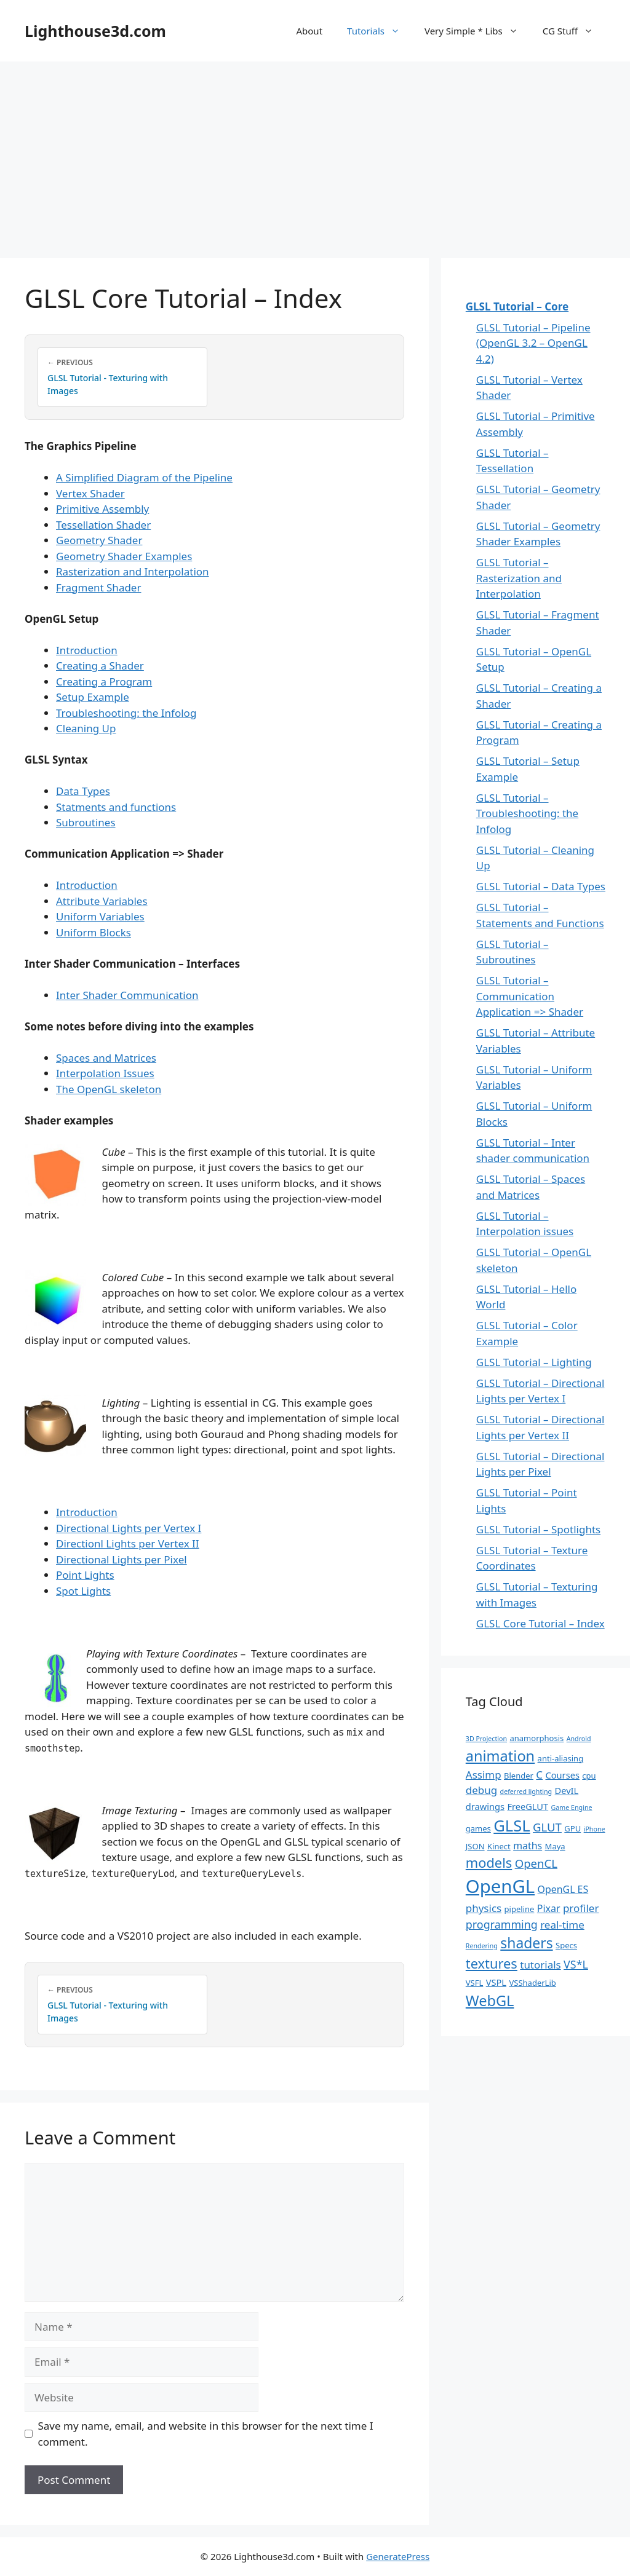 This screenshot has height=2576, width=630. What do you see at coordinates (571, 1807) in the screenshot?
I see `Game Engine [Game Engine (1 item)]` at bounding box center [571, 1807].